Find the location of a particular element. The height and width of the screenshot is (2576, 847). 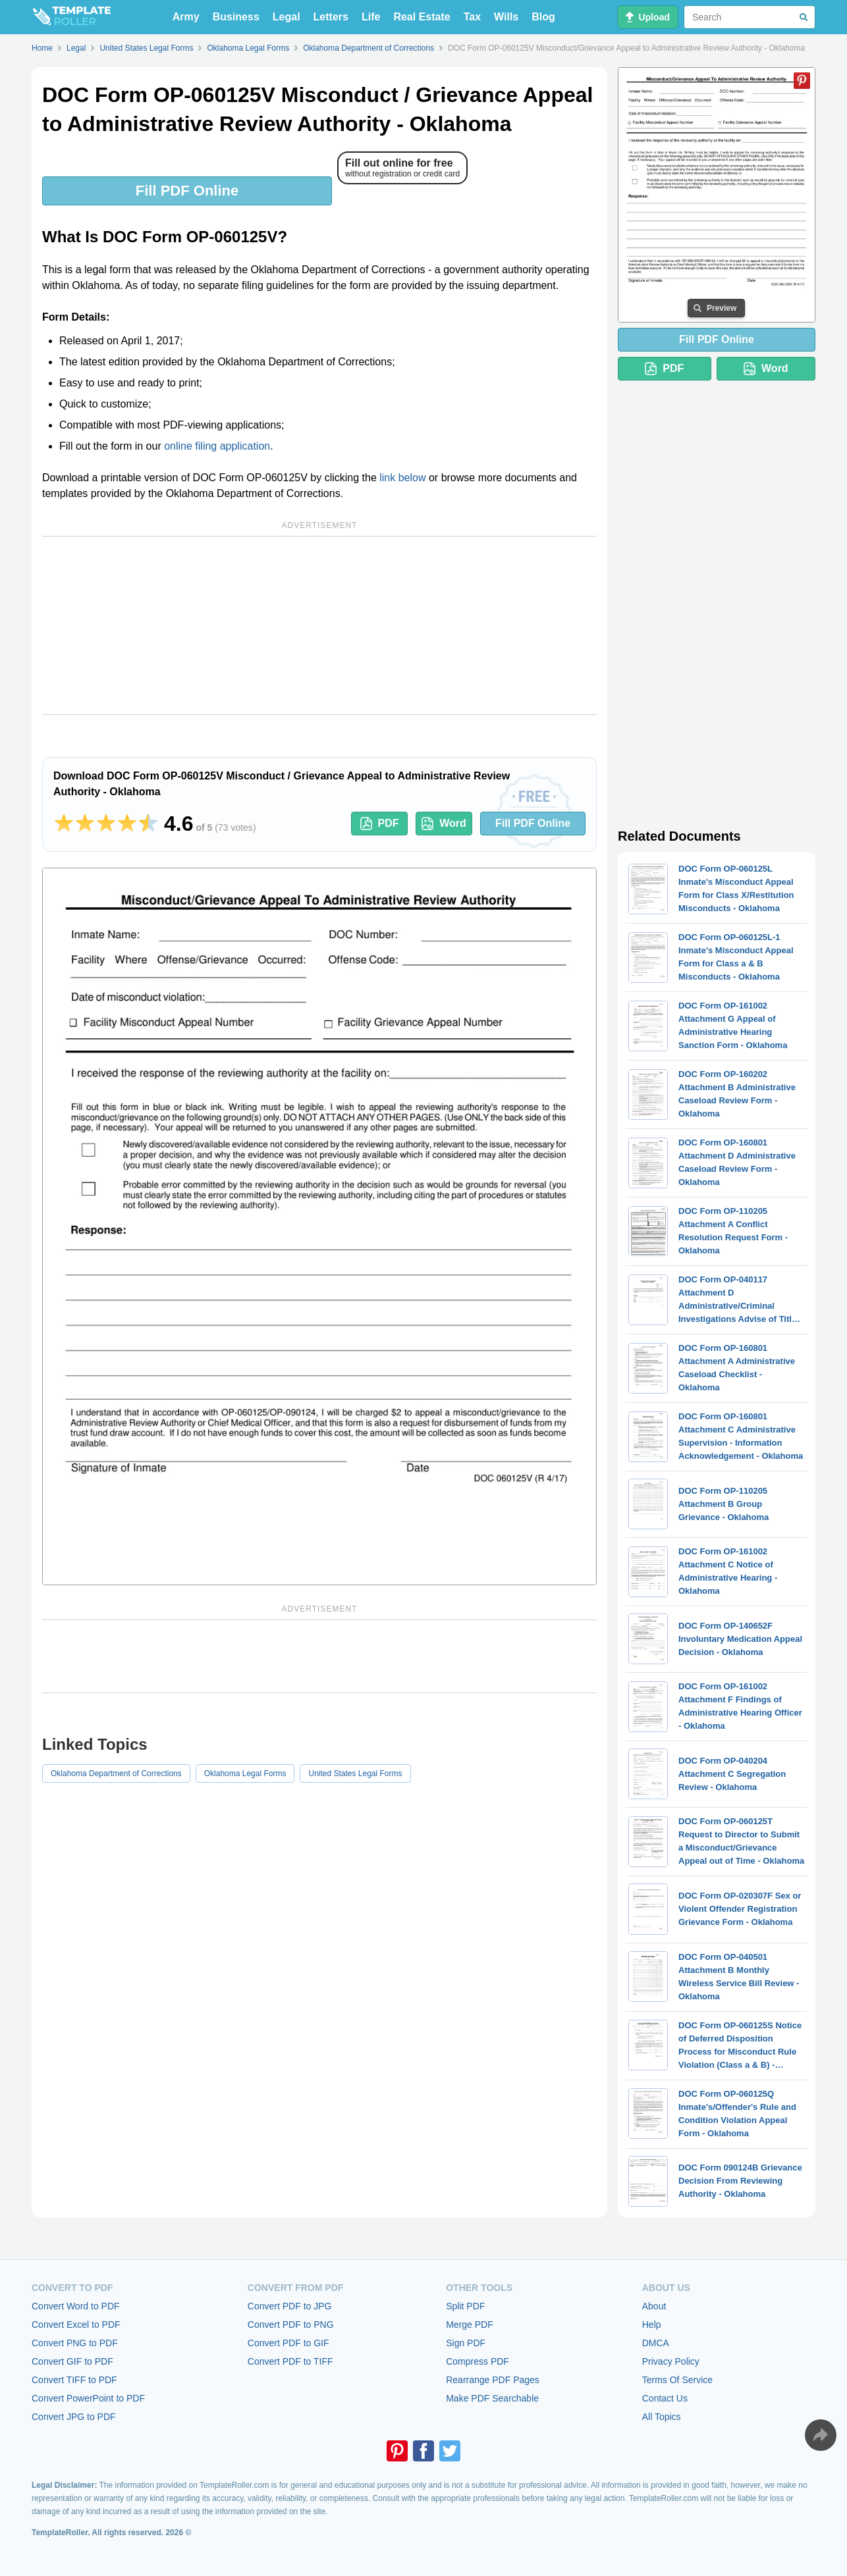

Convert PNG to PDF is located at coordinates (75, 2343).